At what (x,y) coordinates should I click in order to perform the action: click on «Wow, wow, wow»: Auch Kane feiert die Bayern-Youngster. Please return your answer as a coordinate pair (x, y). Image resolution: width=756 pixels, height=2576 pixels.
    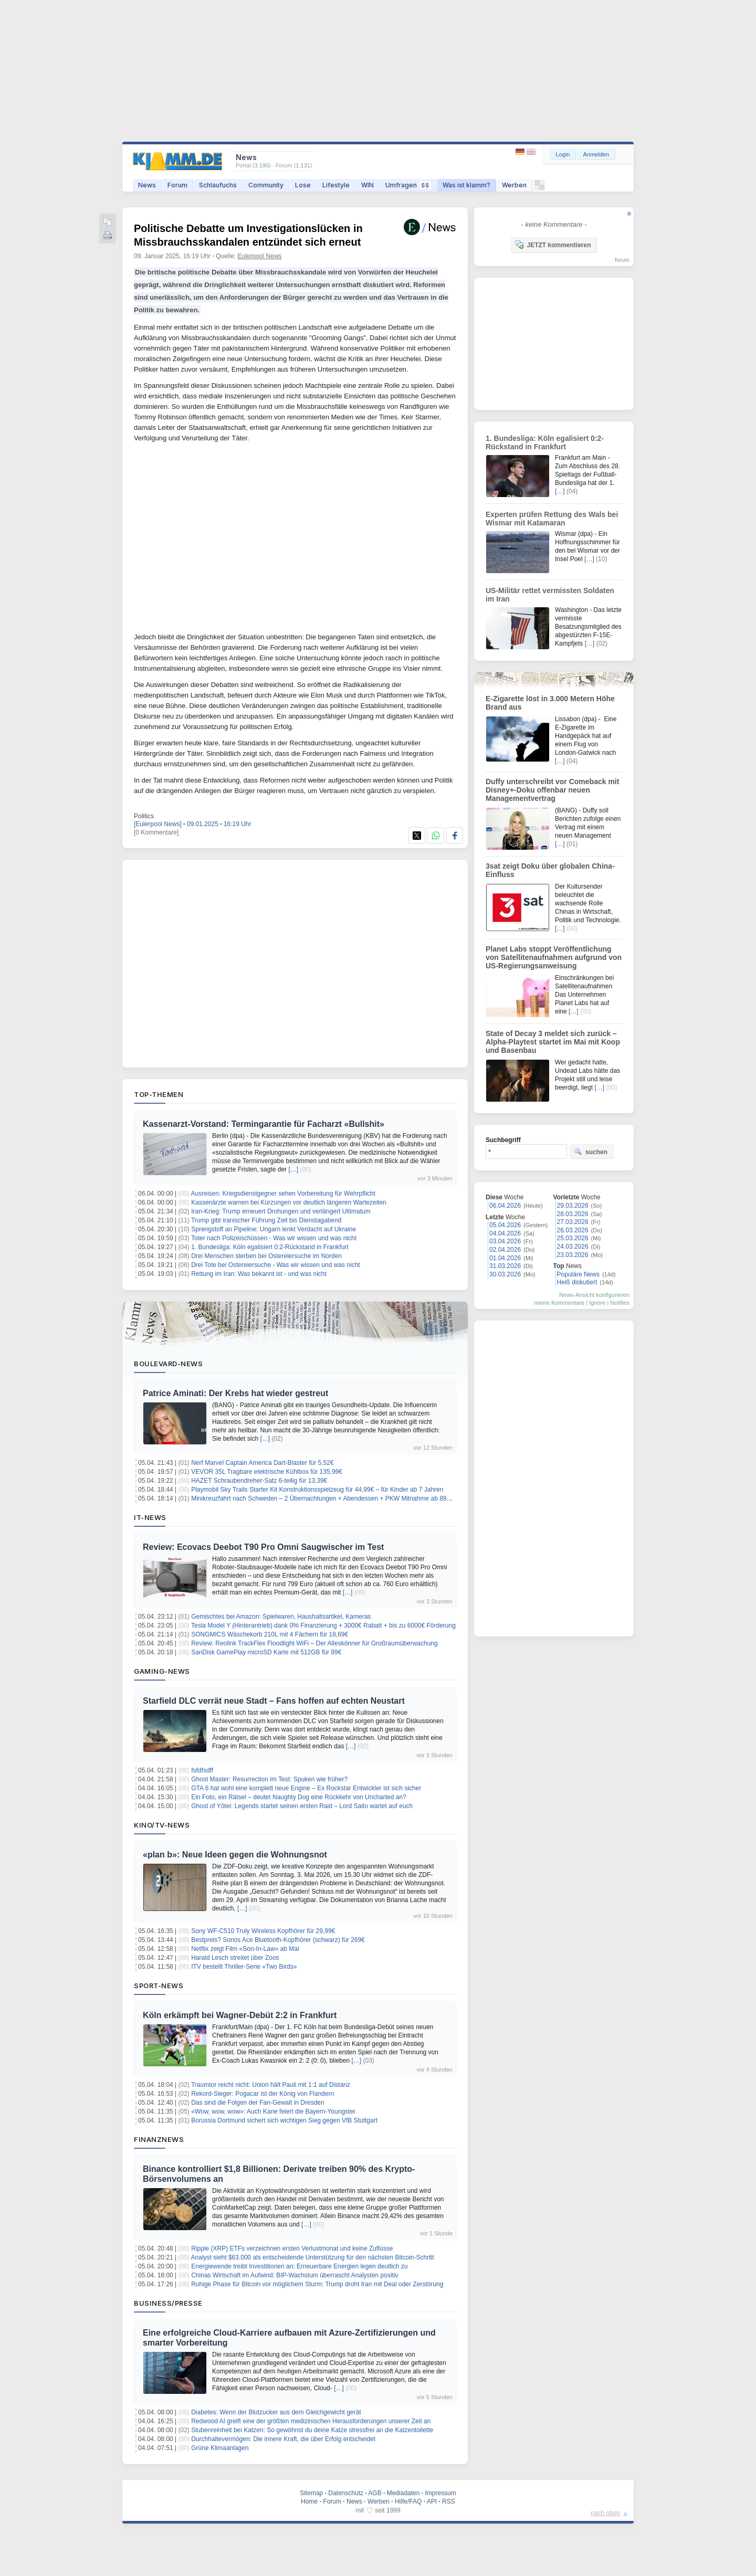
    Looking at the image, I should click on (273, 2111).